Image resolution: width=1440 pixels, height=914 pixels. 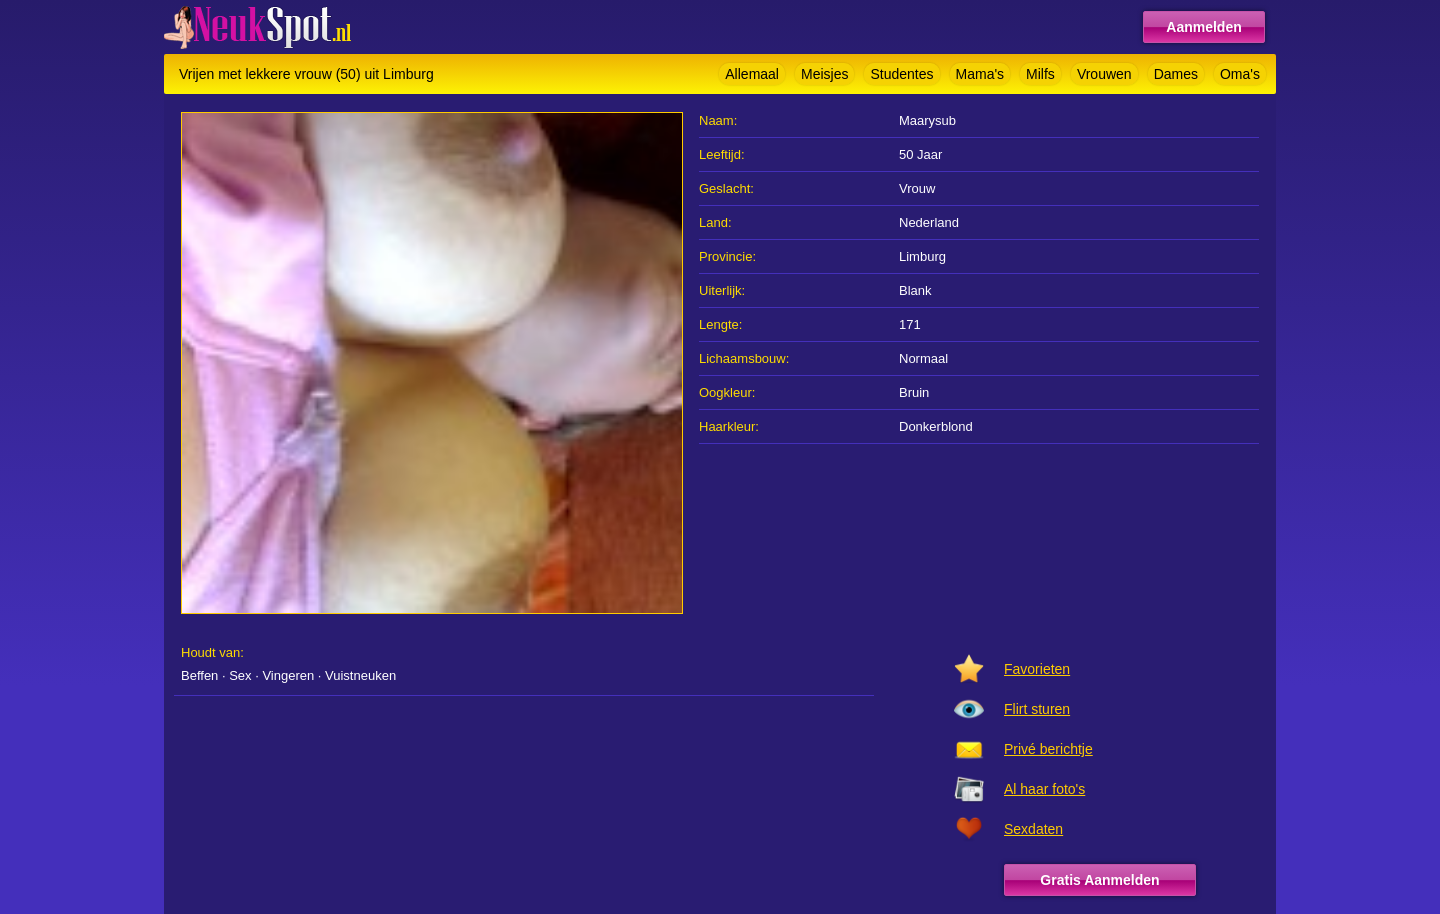 I want to click on Al haar foto's, so click(x=1044, y=789).